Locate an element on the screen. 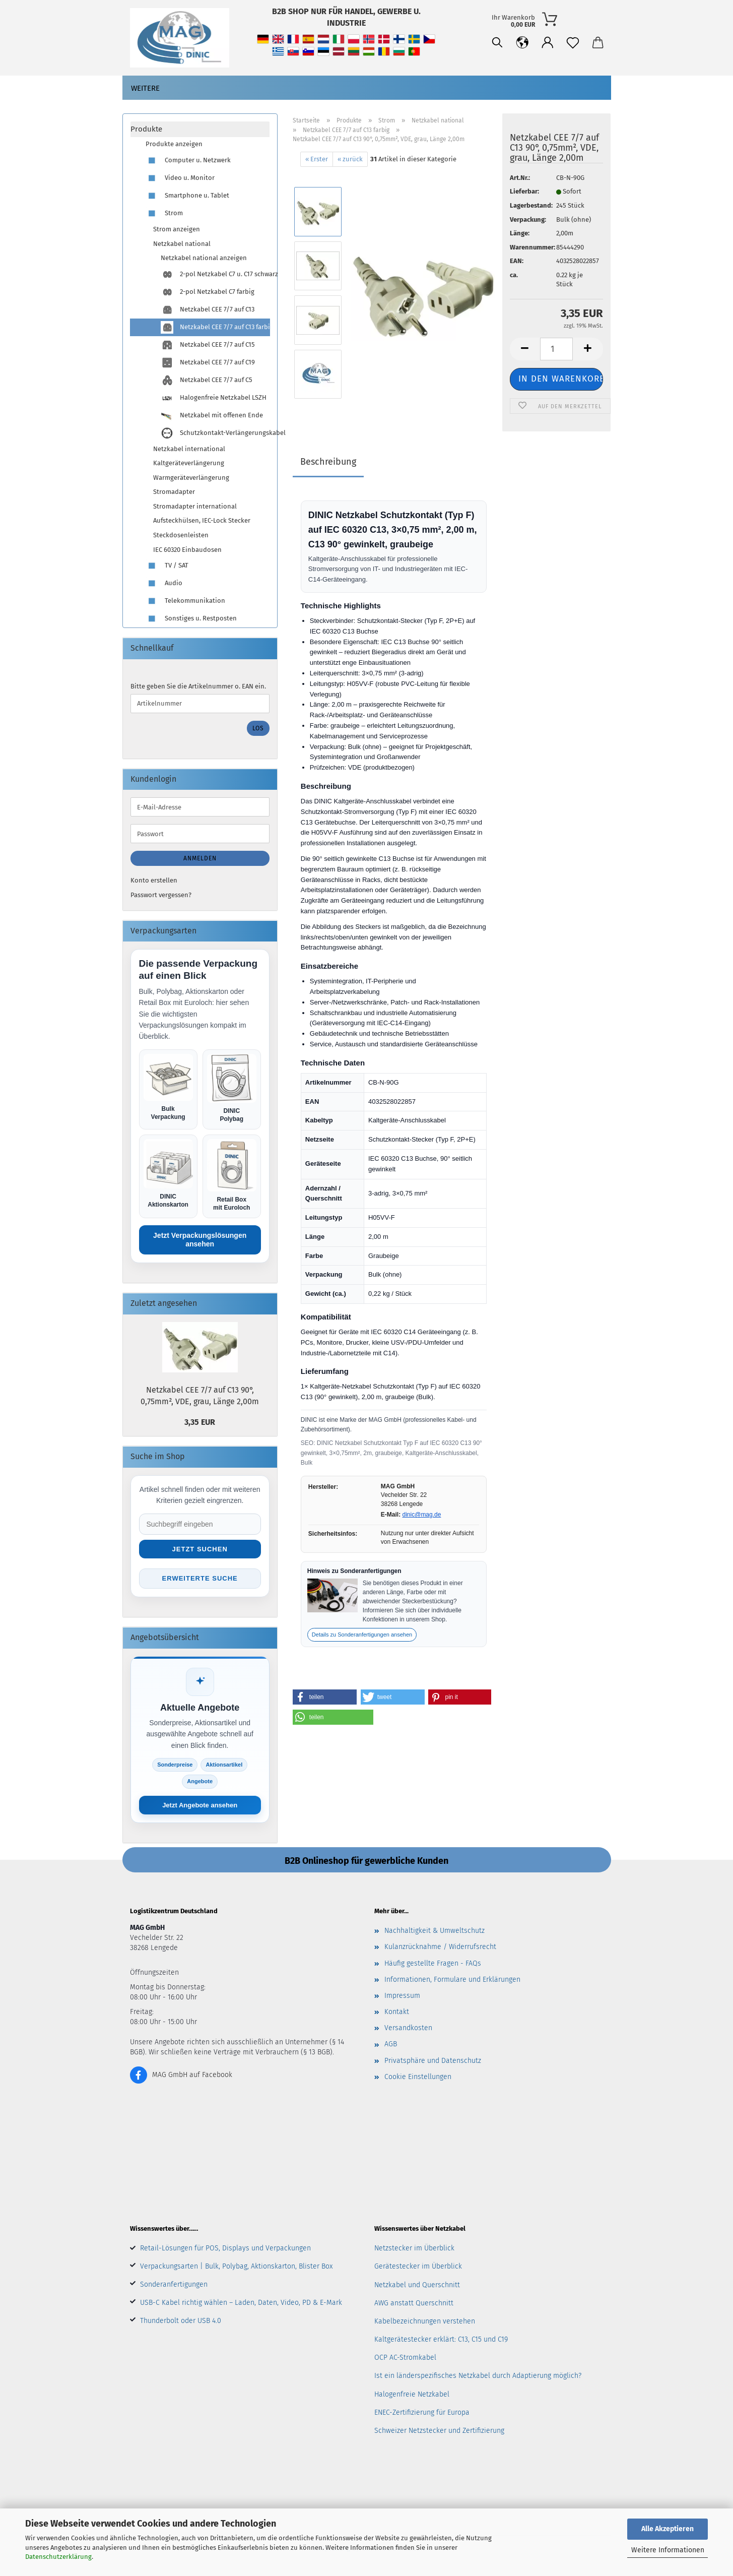 This screenshot has height=2576, width=733. Informationen, Formulare und Erklärungen is located at coordinates (452, 1979).